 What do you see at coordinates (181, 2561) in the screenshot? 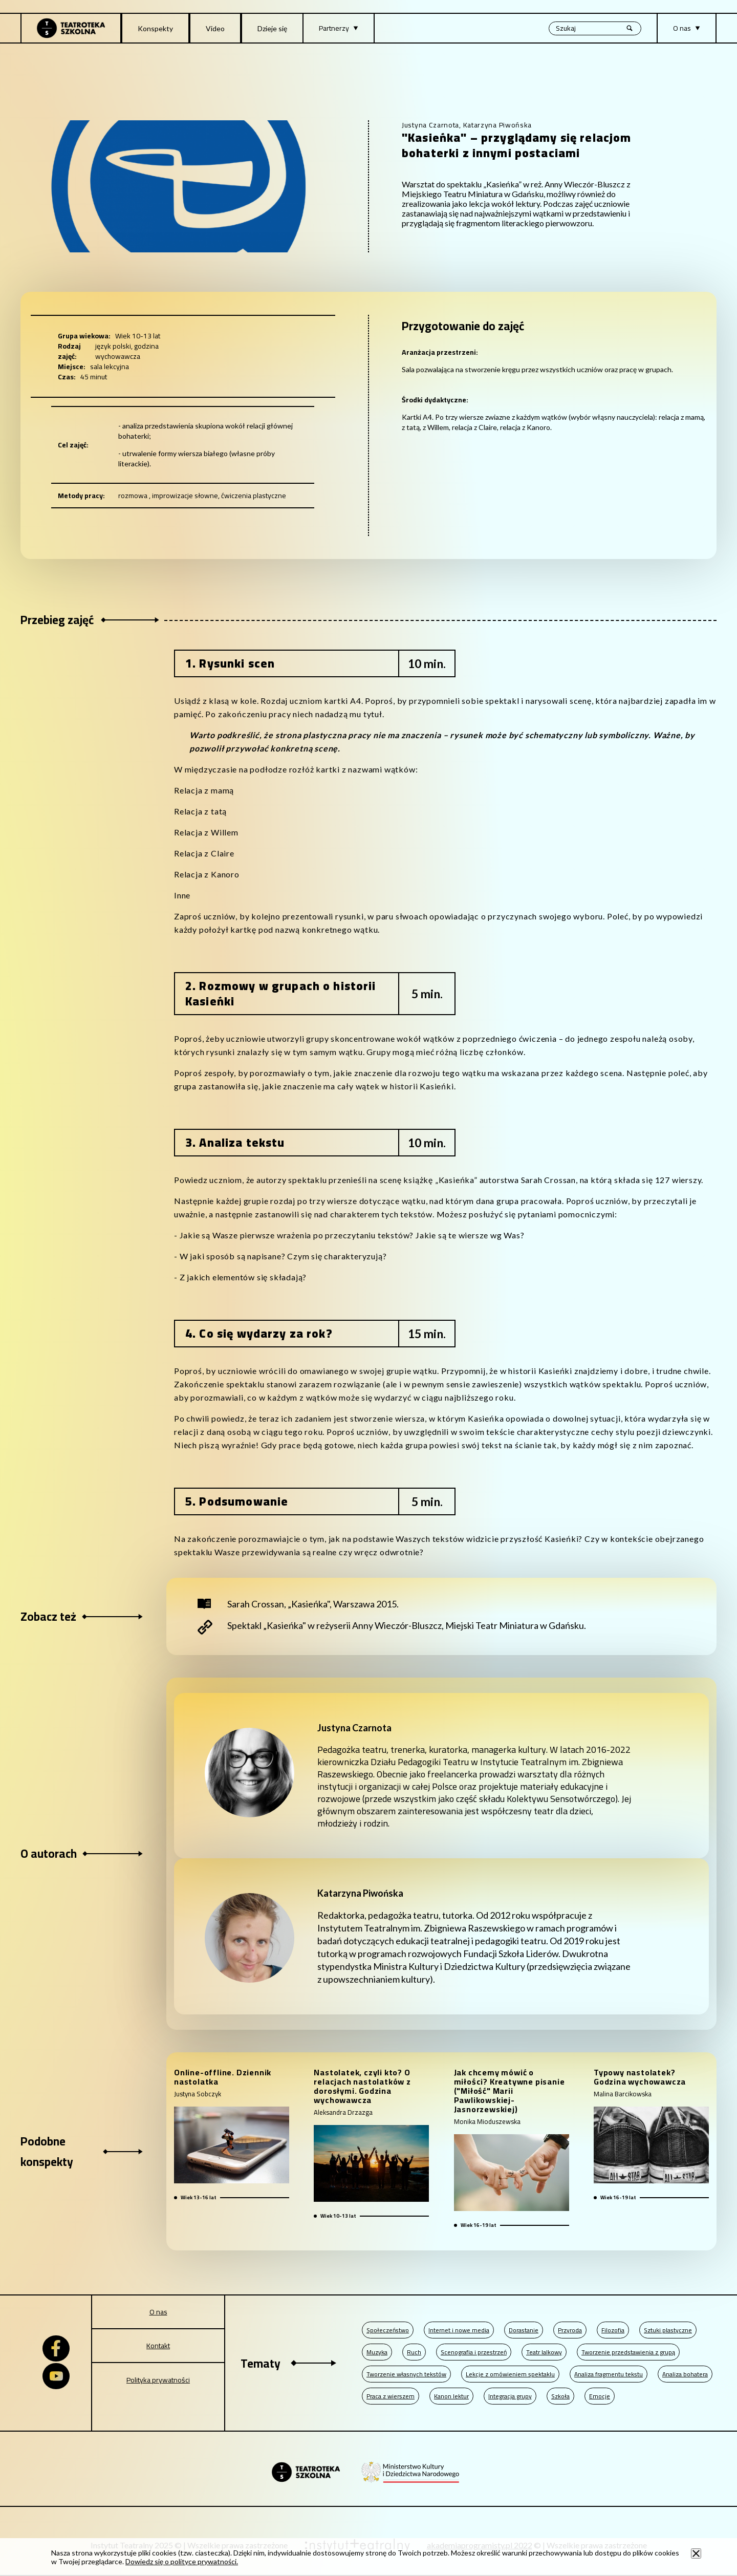
I see `Dowiedz się o polityce prywatności.` at bounding box center [181, 2561].